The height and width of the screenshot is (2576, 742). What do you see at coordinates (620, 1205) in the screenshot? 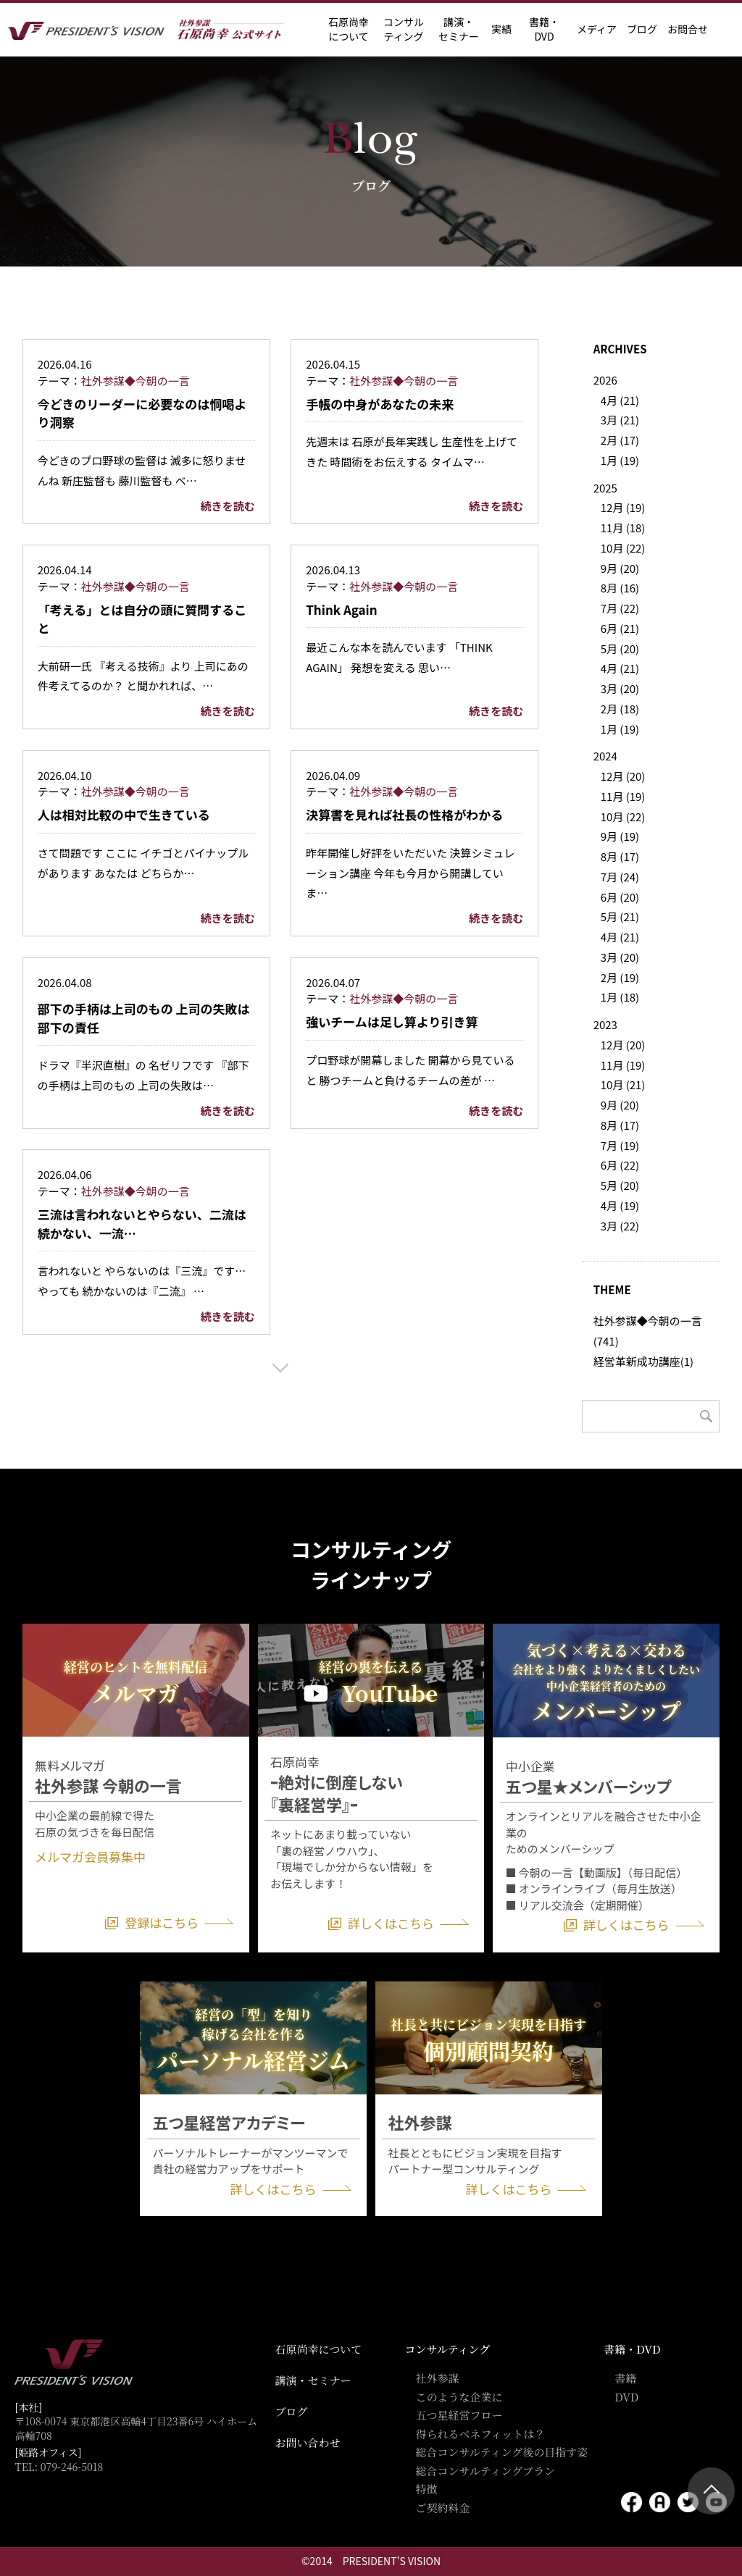
I see `4月 (19)` at bounding box center [620, 1205].